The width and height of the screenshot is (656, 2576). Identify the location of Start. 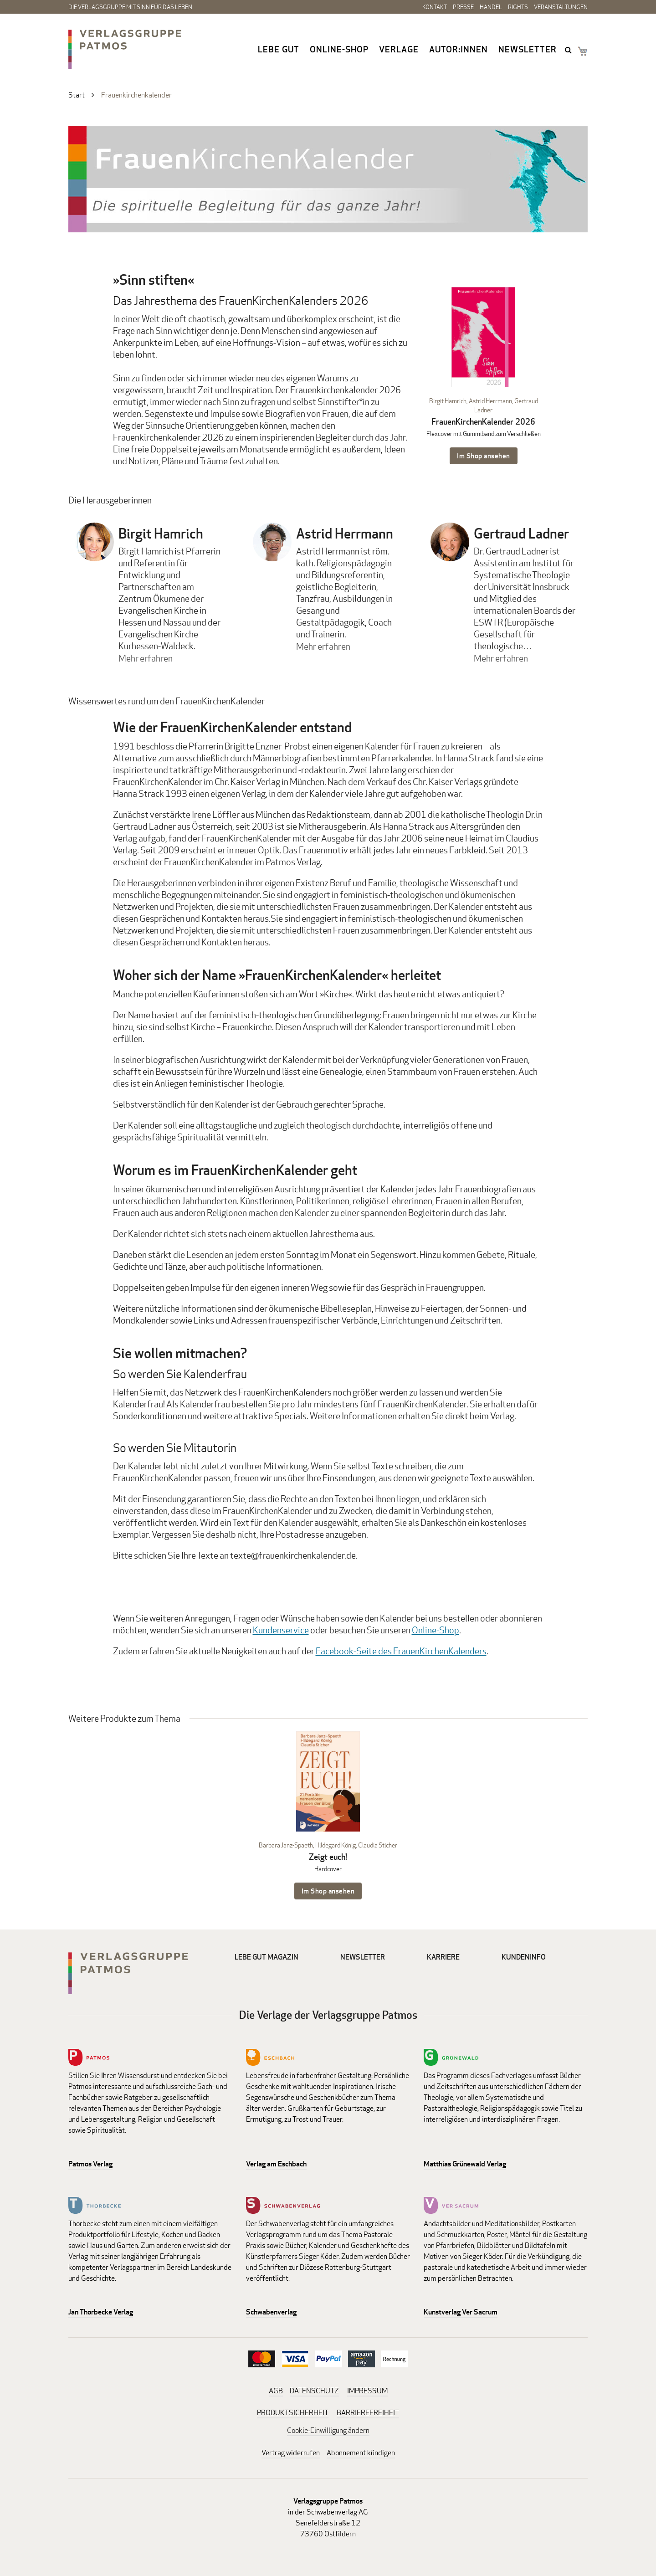
(76, 95).